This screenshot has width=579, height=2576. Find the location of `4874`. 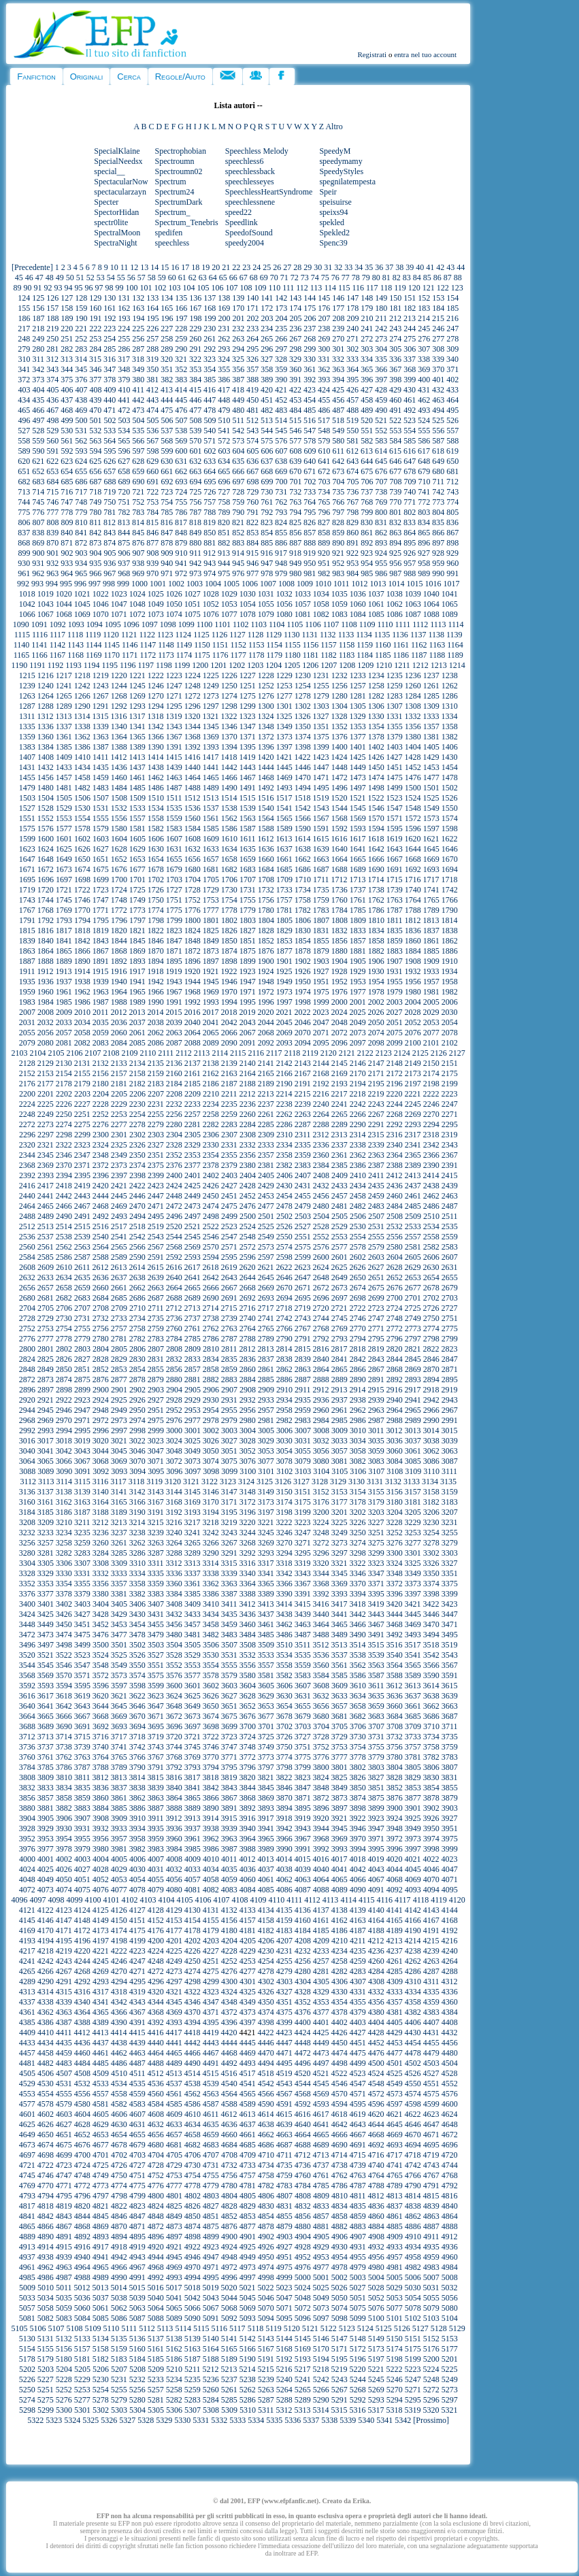

4874 is located at coordinates (192, 2226).